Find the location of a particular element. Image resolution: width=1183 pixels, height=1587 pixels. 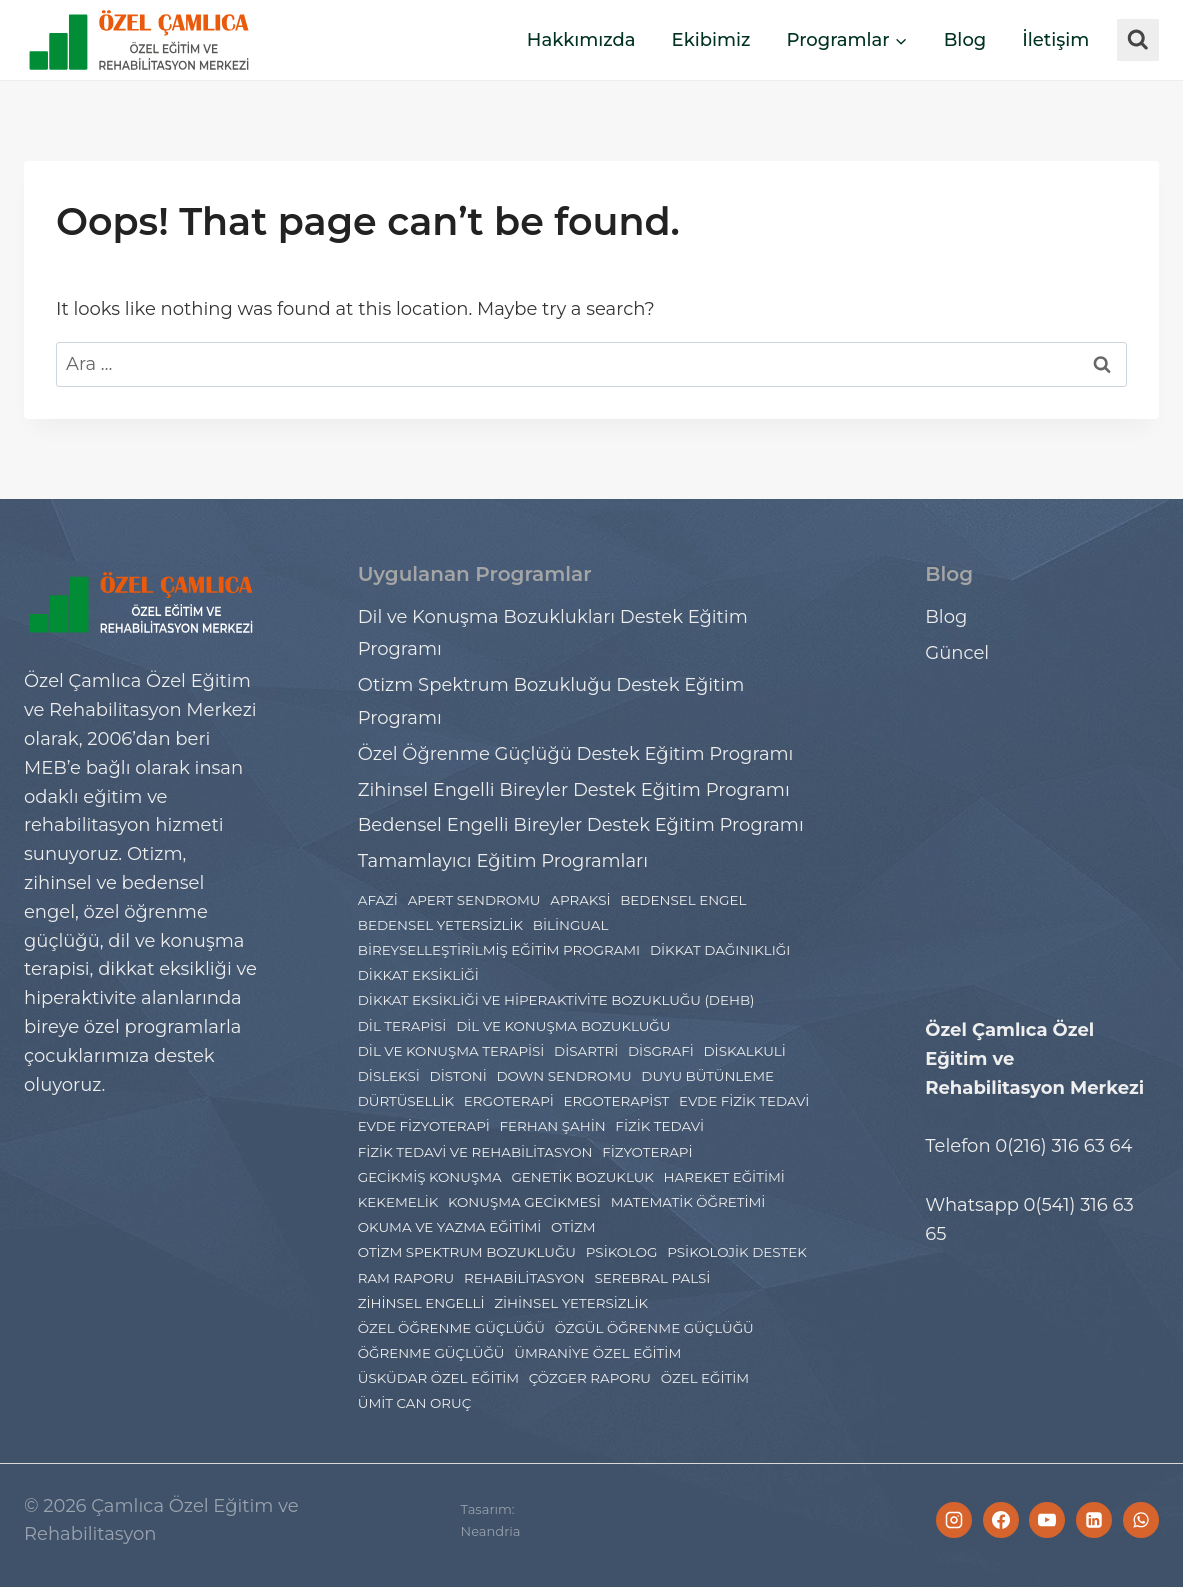

Genetik Bozukluk [Genetik Bozukluk (1 öge)] is located at coordinates (582, 1177).